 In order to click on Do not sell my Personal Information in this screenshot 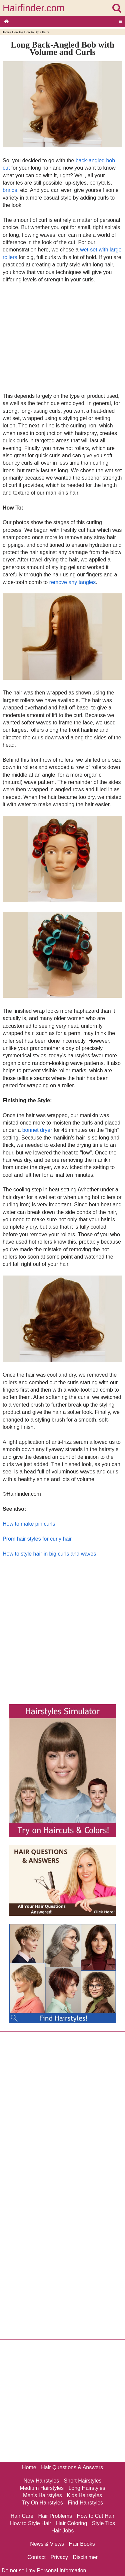, I will do `click(44, 2570)`.